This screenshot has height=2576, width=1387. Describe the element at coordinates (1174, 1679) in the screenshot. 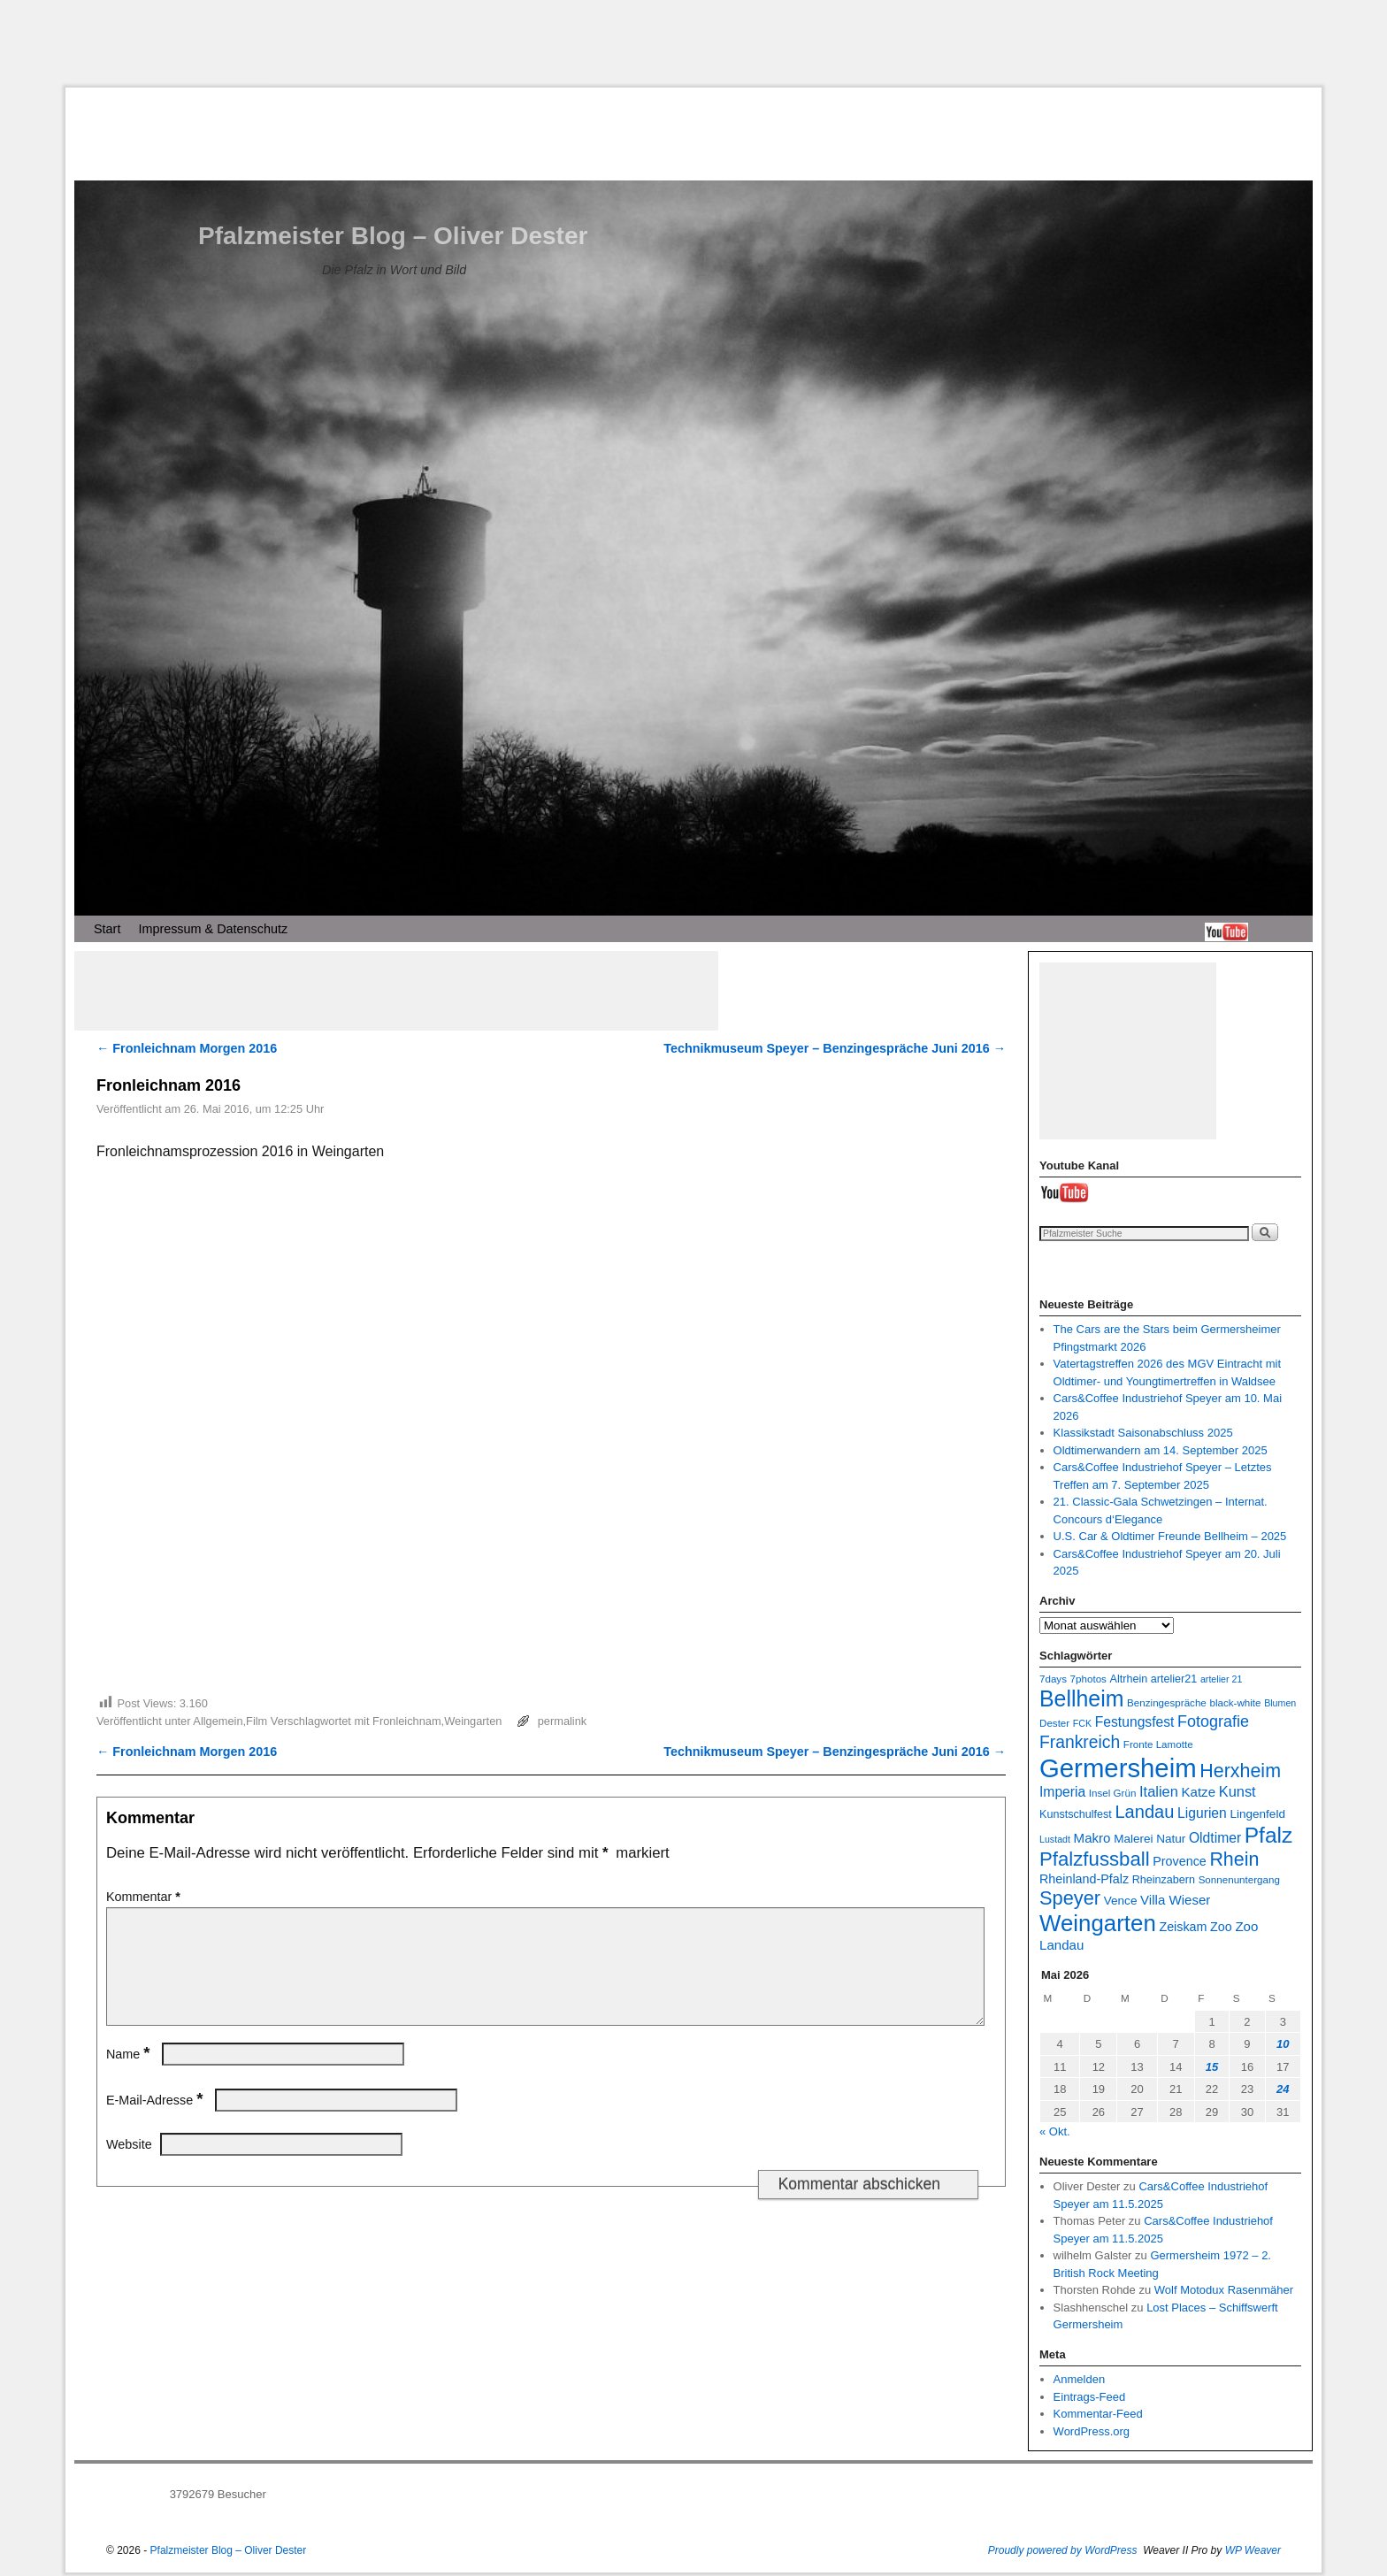

I see `artelier21 [artelier21 (8 Einträge)]` at that location.